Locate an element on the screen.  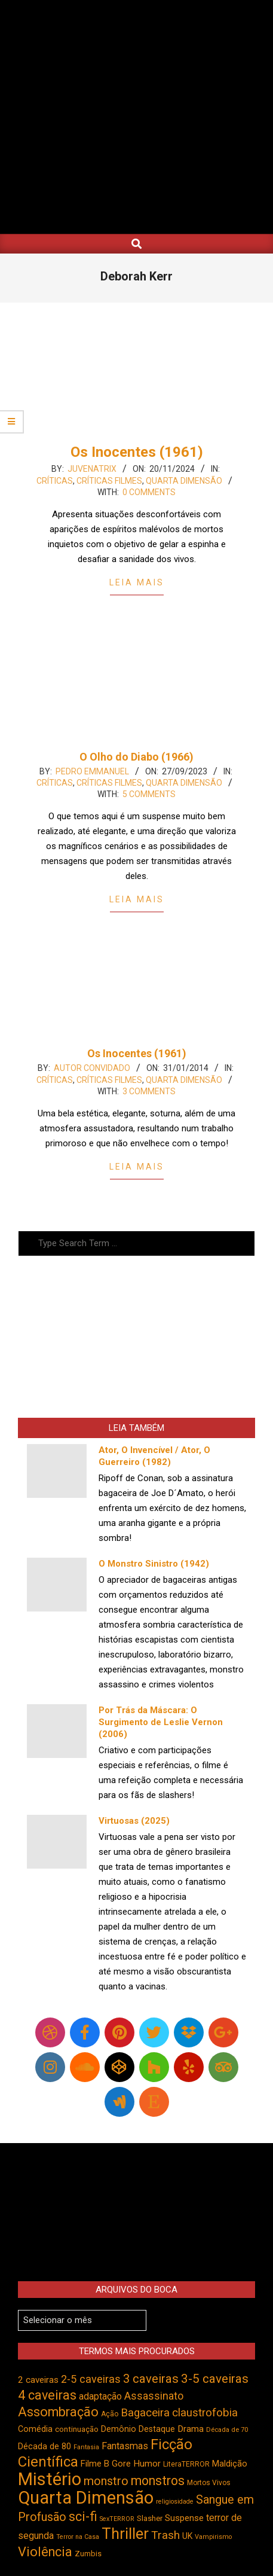
claustrofobia [claustrofobia (724 itens)] is located at coordinates (205, 2412).